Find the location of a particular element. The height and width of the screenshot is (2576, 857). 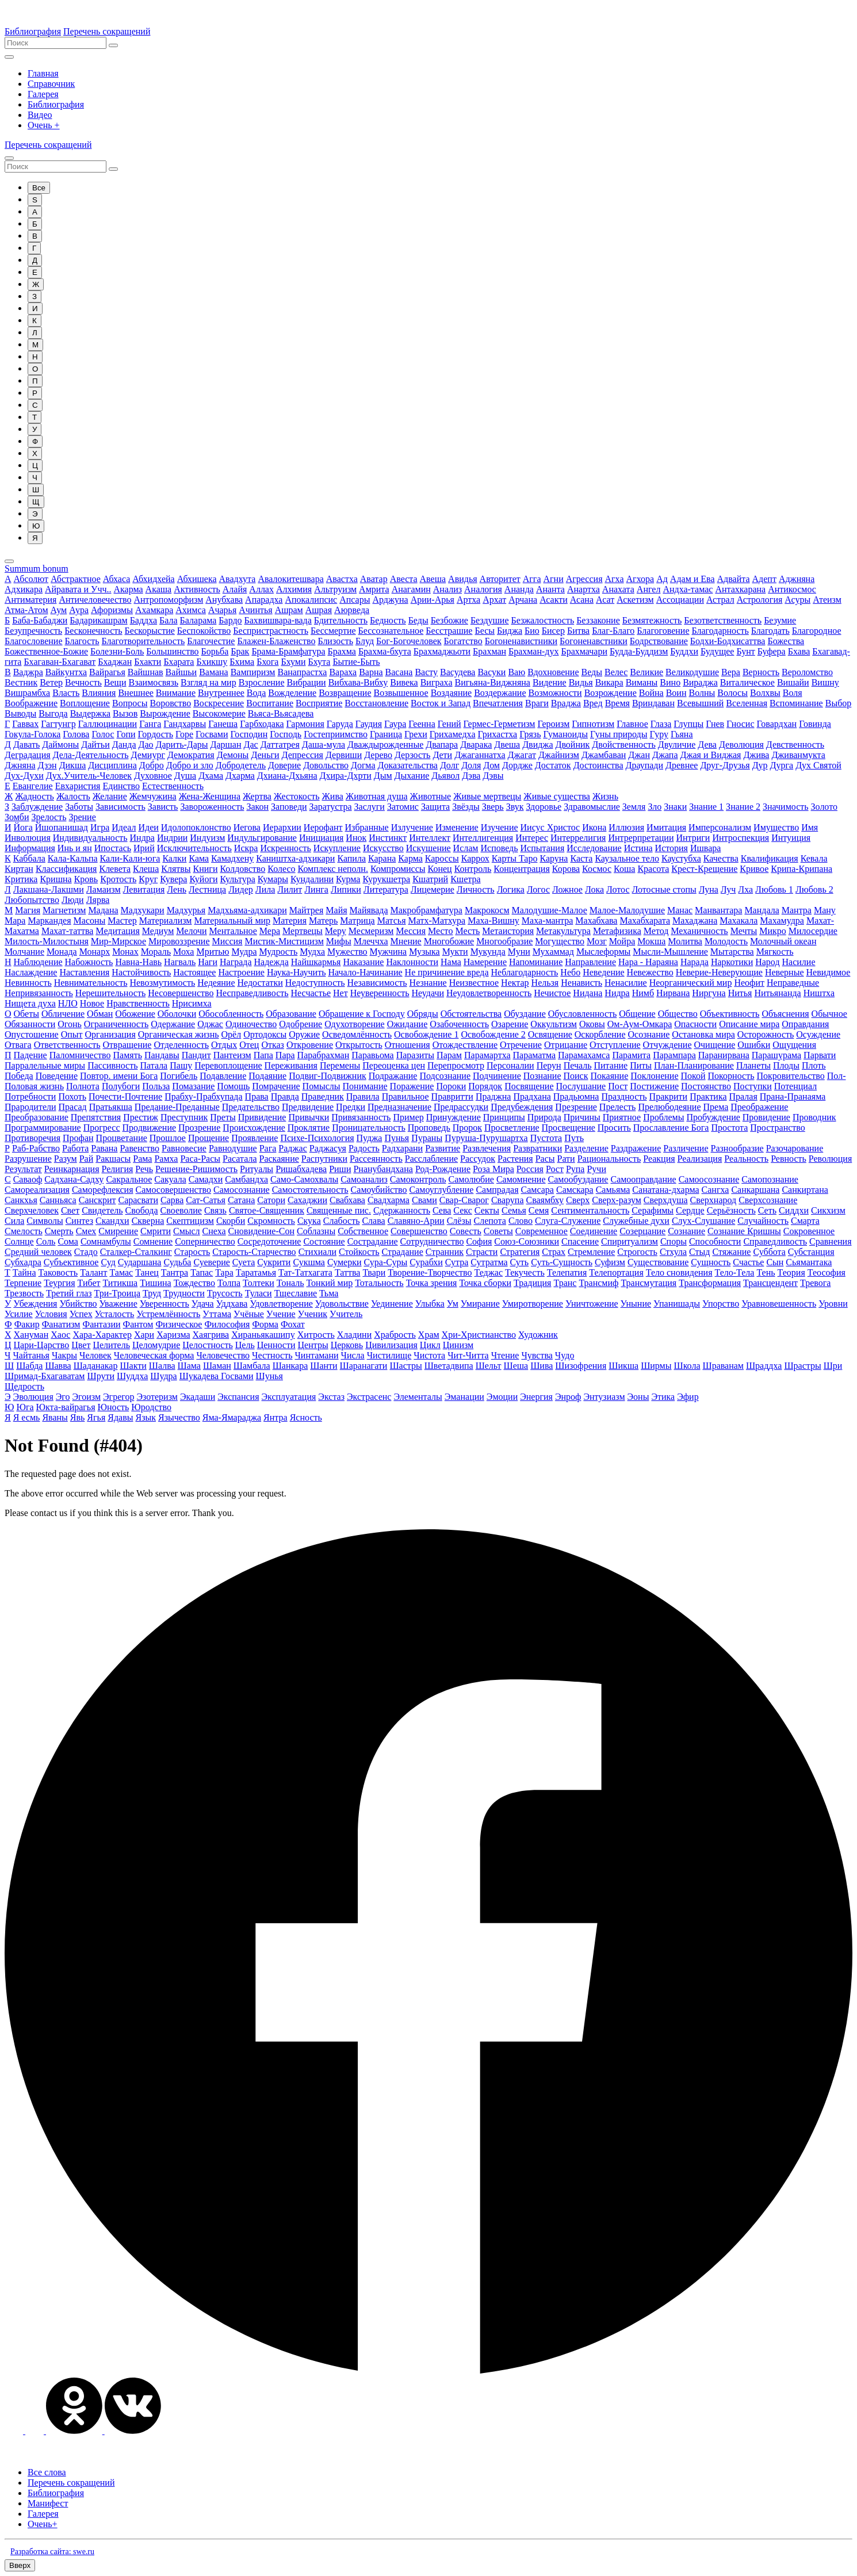

Жизнь is located at coordinates (605, 796).